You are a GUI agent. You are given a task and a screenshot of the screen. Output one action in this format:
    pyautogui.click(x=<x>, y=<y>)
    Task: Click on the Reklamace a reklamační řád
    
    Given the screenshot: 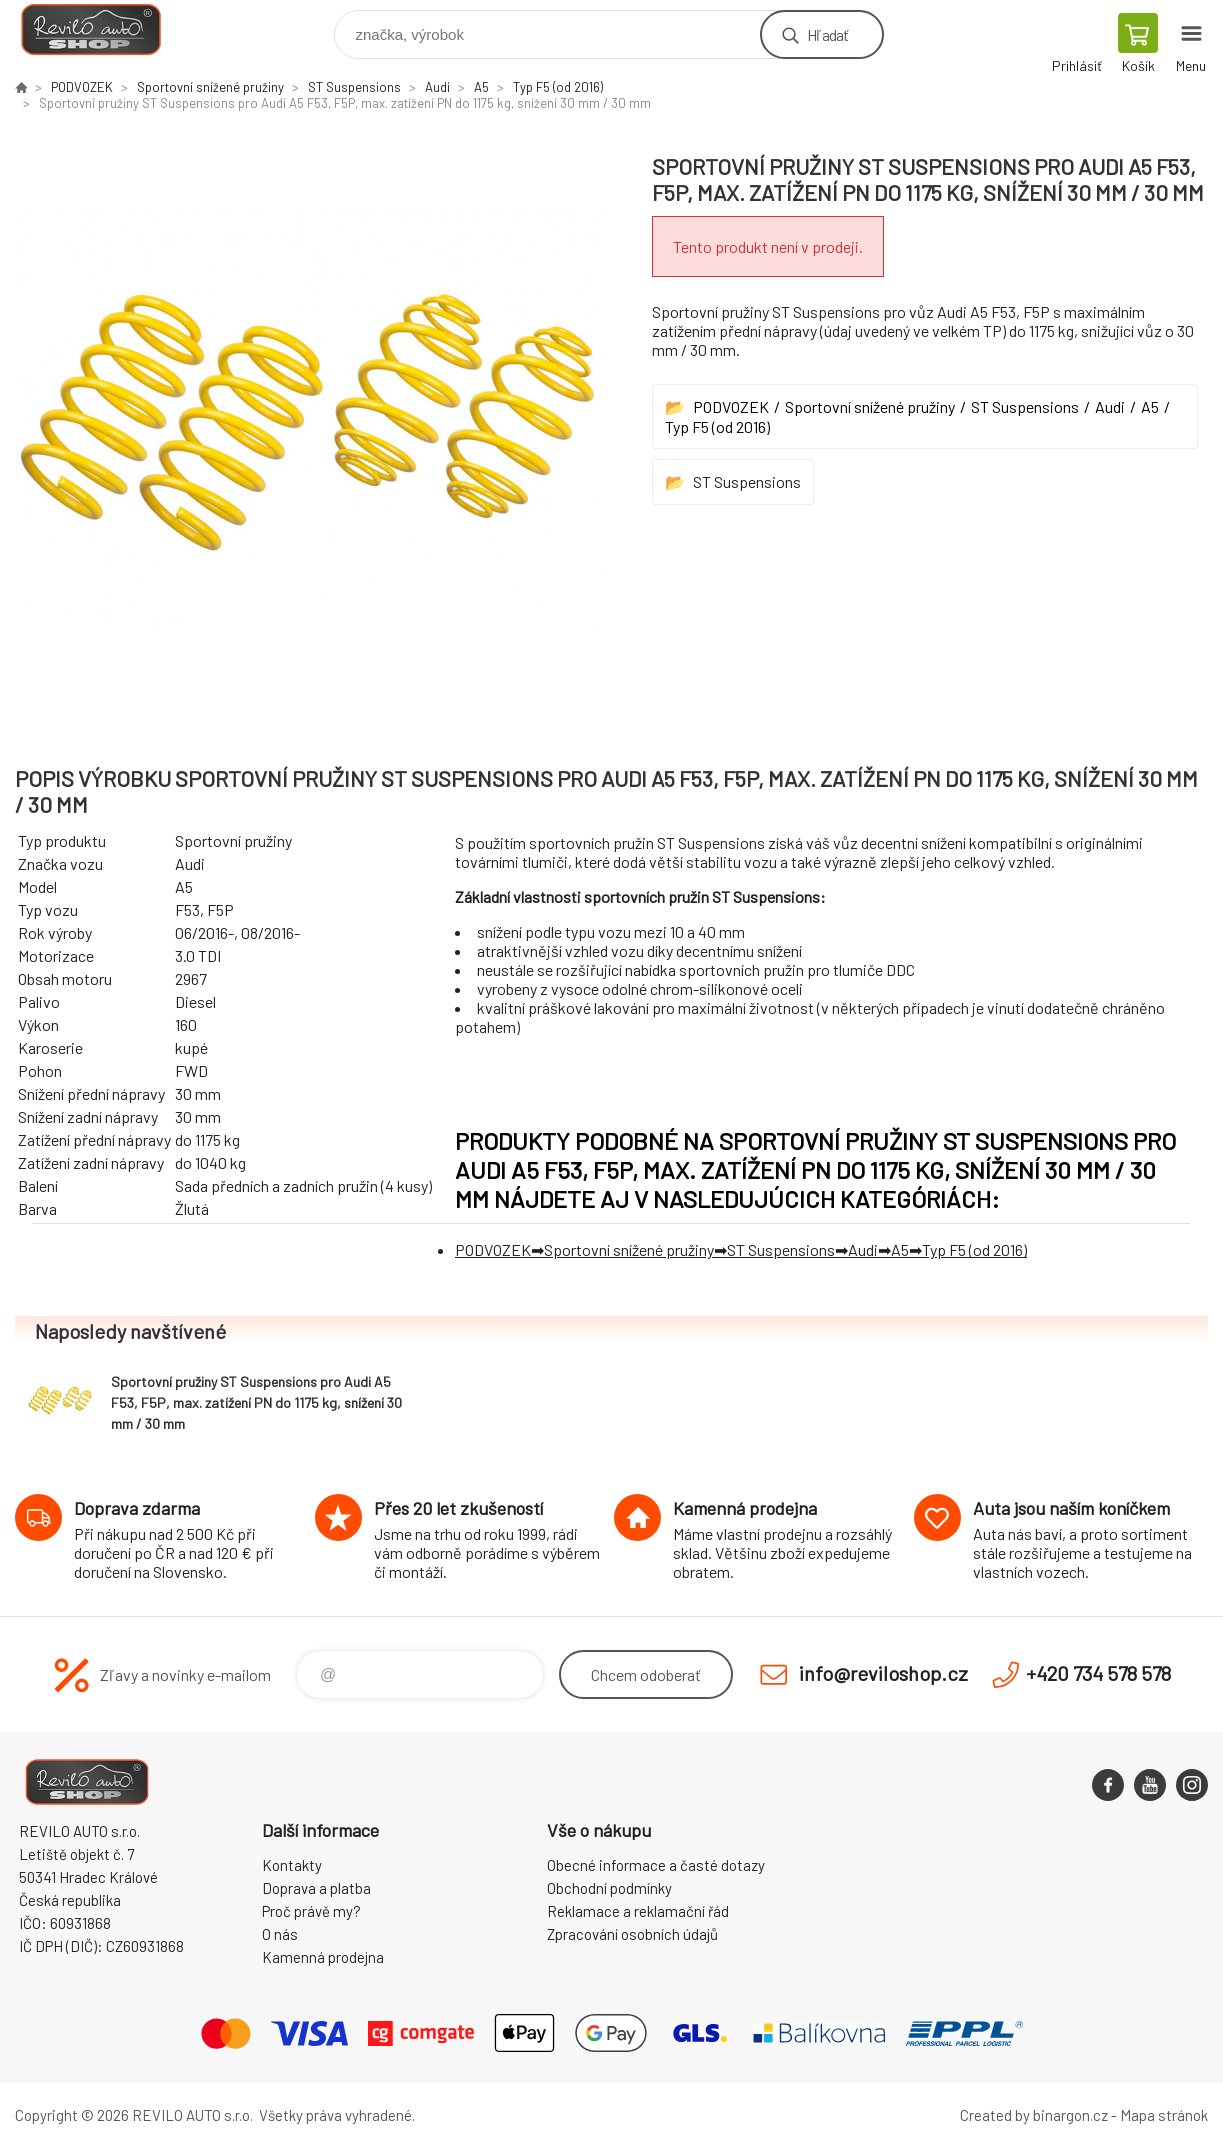 What is the action you would take?
    pyautogui.click(x=638, y=1911)
    